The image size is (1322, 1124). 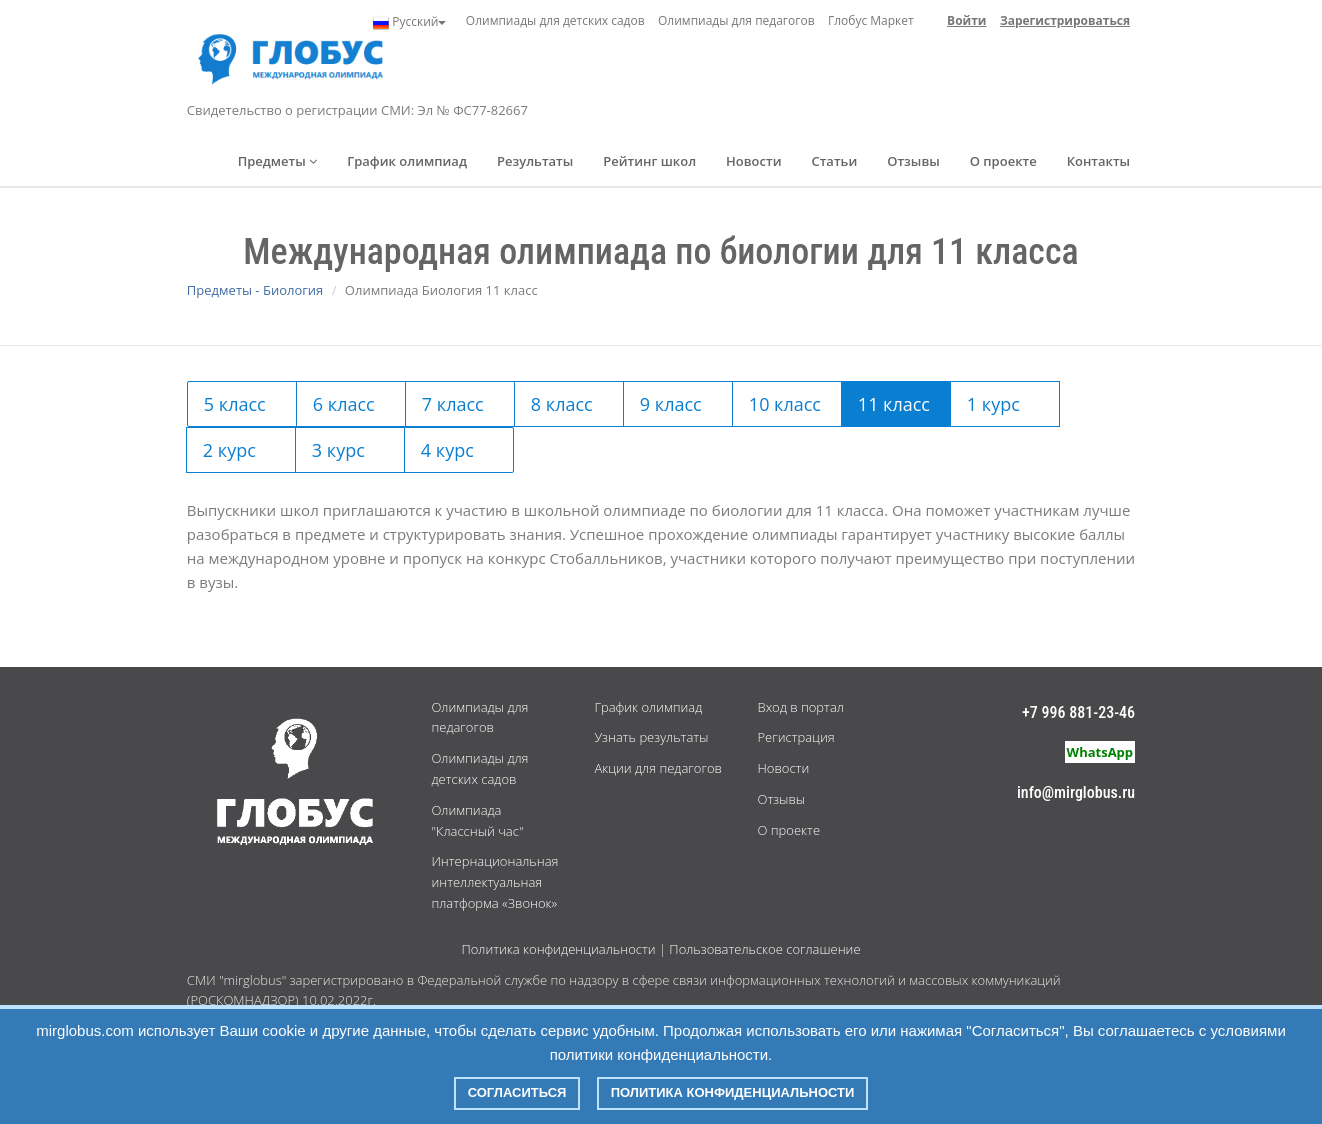 What do you see at coordinates (785, 404) in the screenshot?
I see `10 класс` at bounding box center [785, 404].